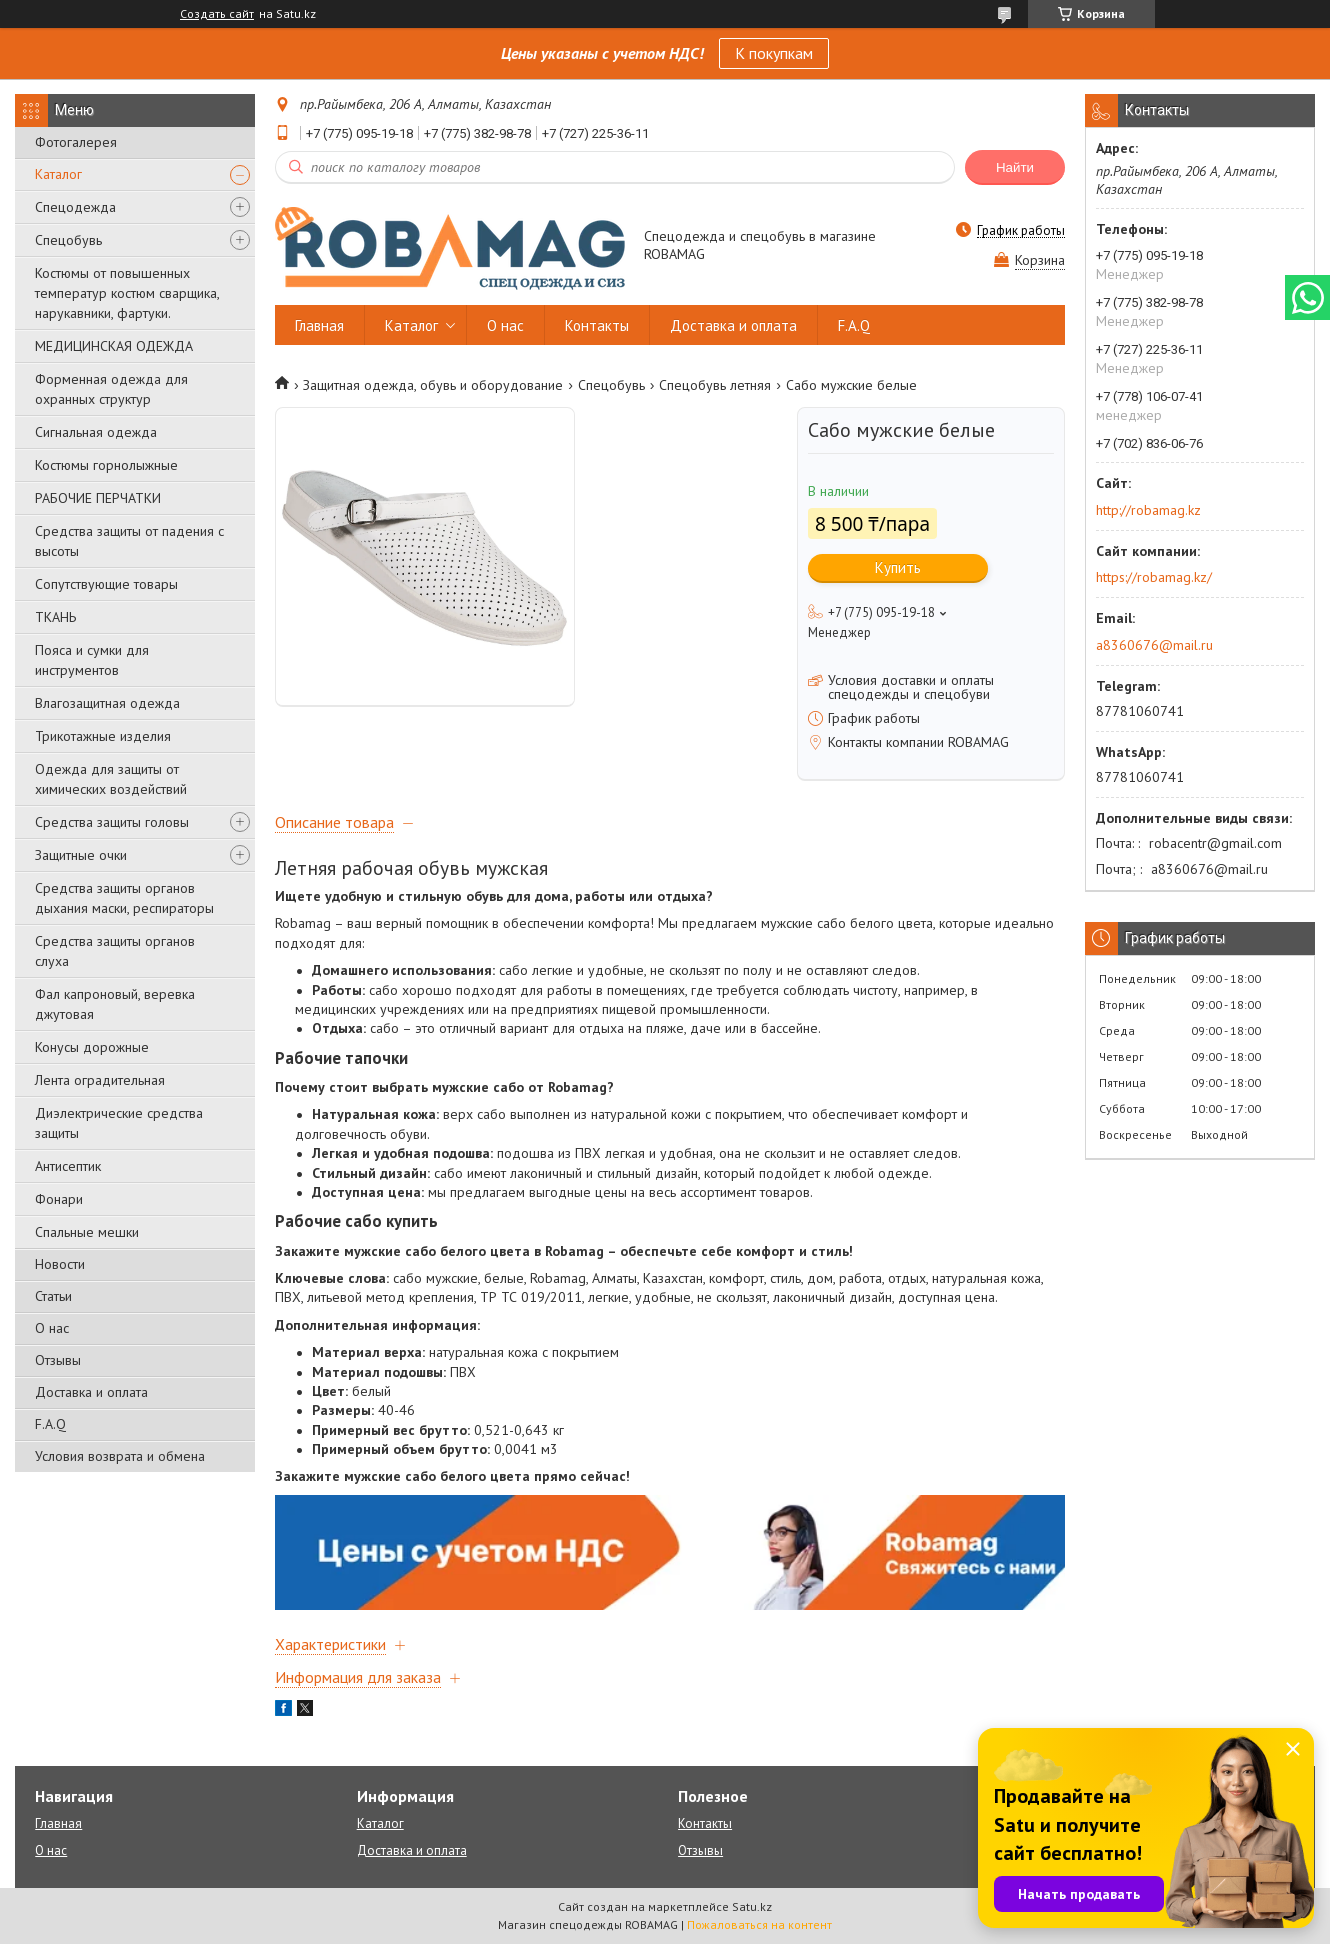 The width and height of the screenshot is (1330, 1944). What do you see at coordinates (111, 779) in the screenshot?
I see `Одежда для защиты от химических воздействий` at bounding box center [111, 779].